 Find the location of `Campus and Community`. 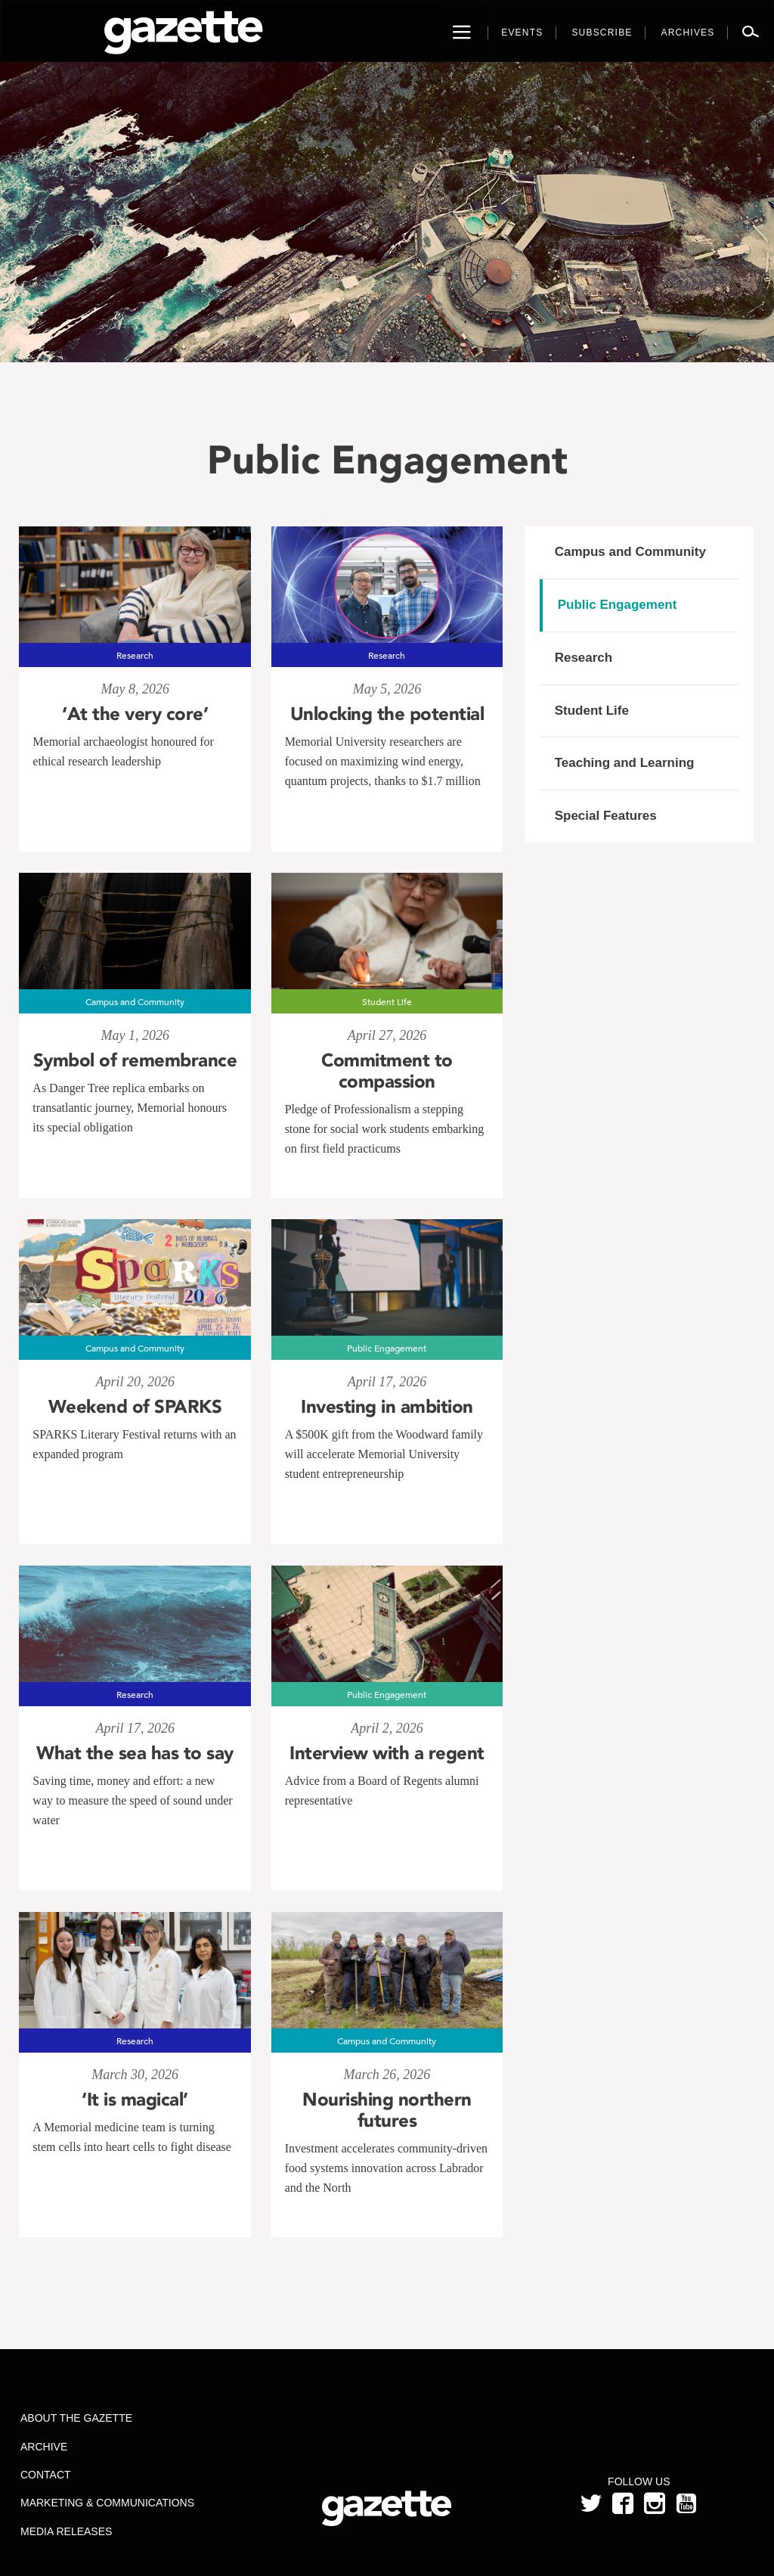

Campus and Community is located at coordinates (630, 552).